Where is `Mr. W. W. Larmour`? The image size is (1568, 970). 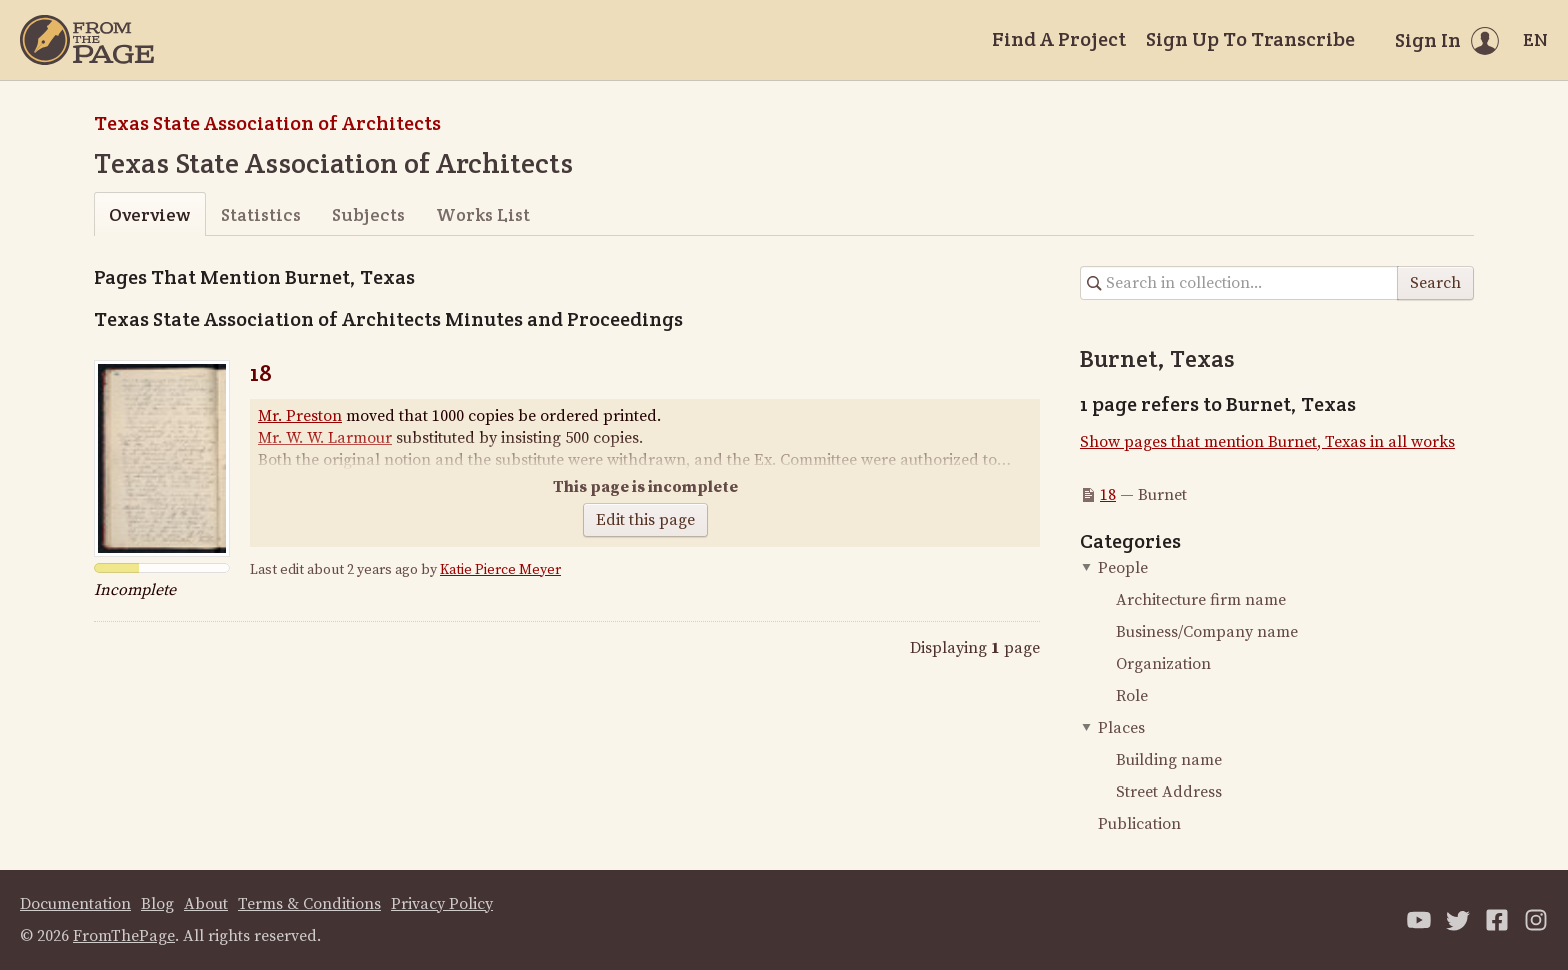 Mr. W. W. Larmour is located at coordinates (325, 438).